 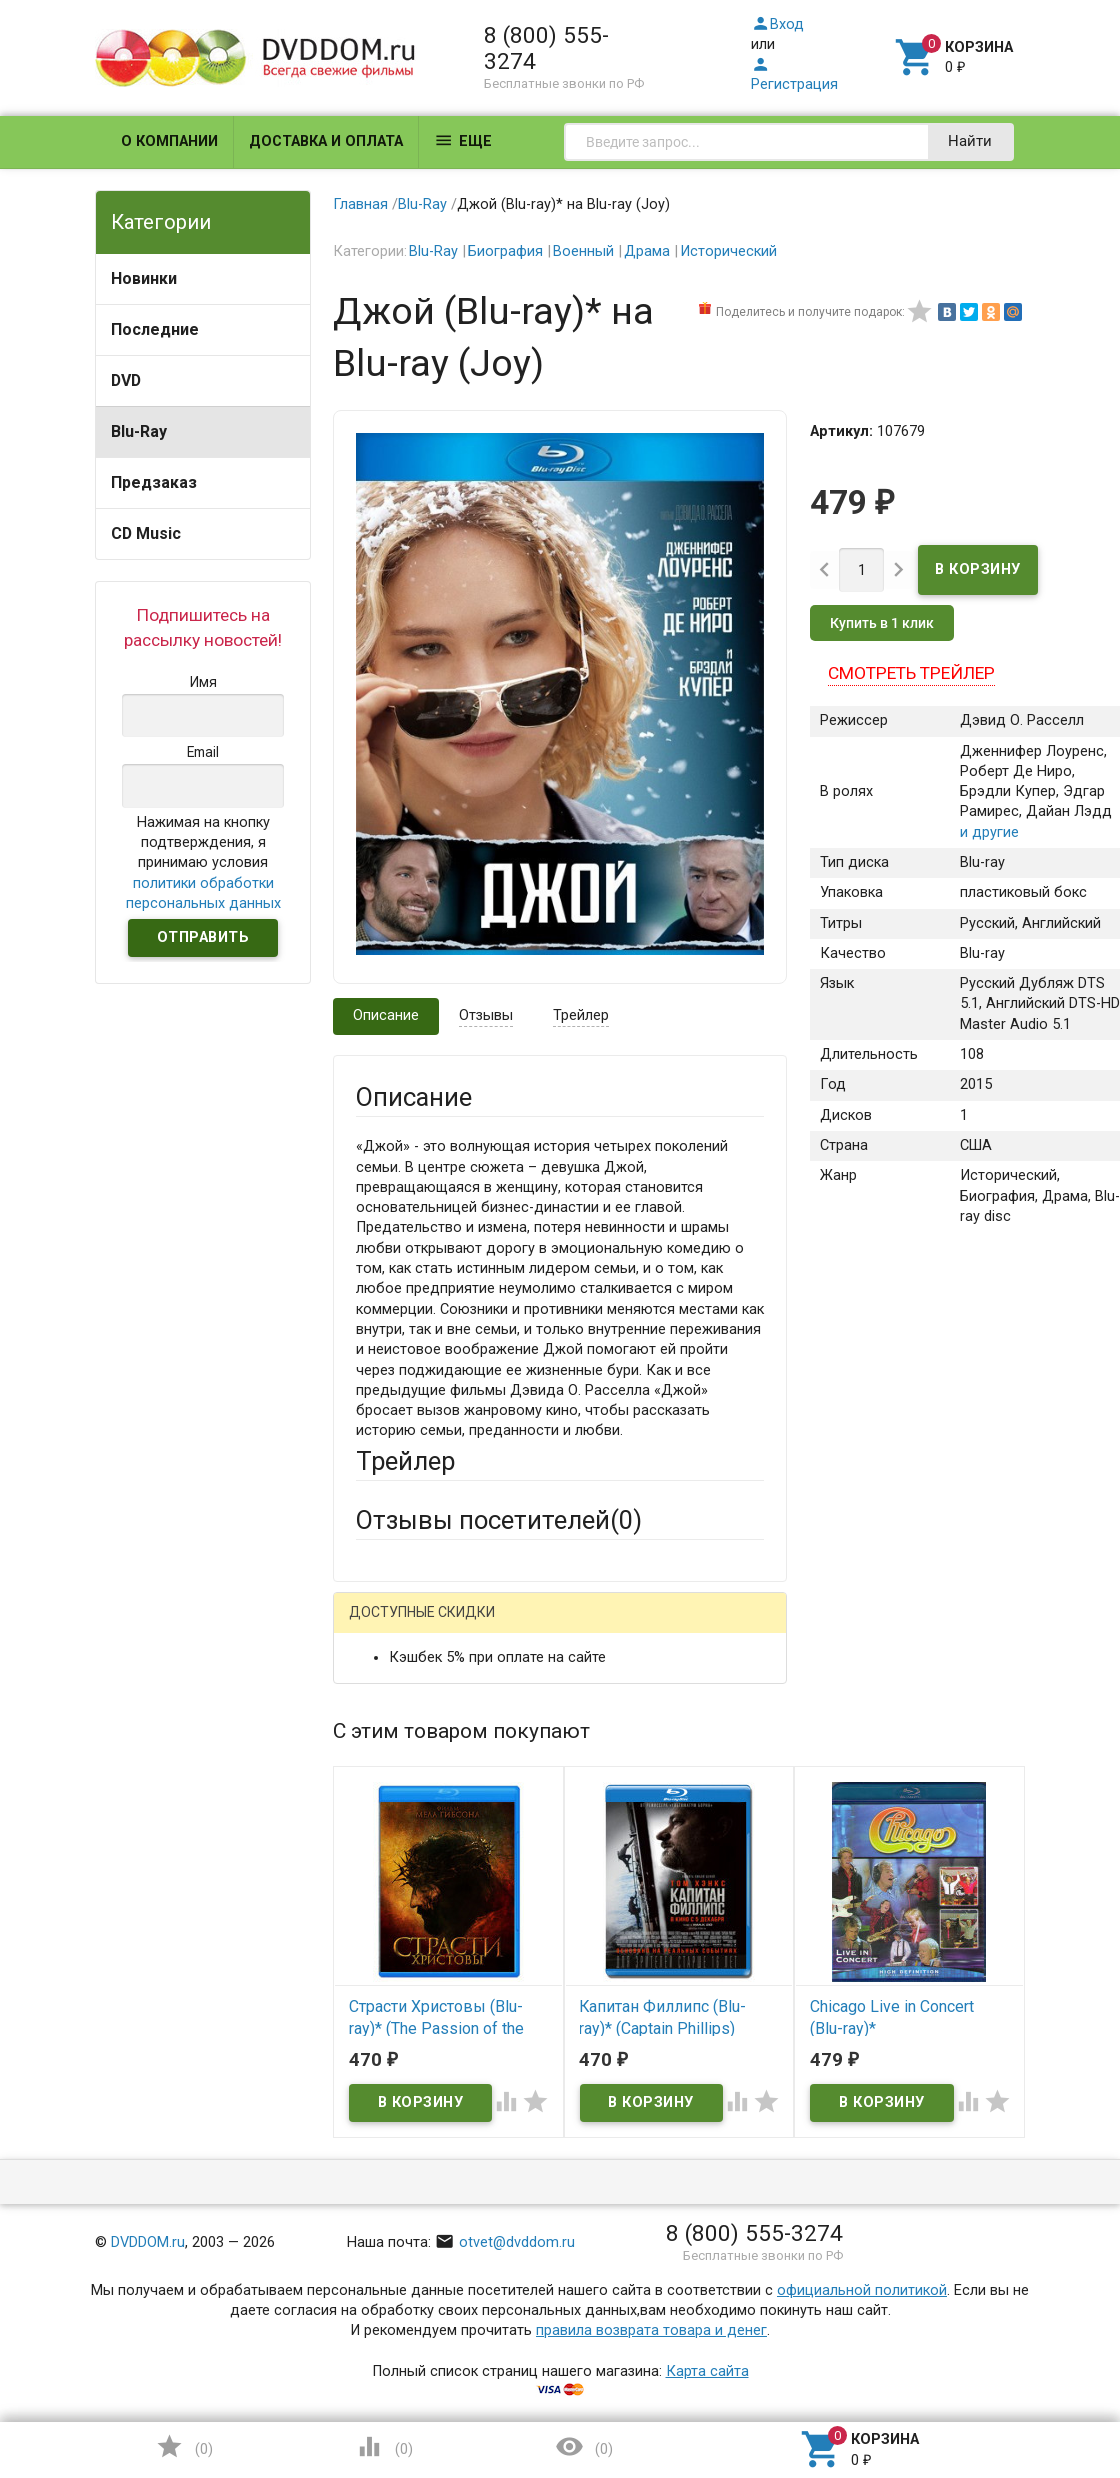 What do you see at coordinates (777, 24) in the screenshot?
I see `Вход` at bounding box center [777, 24].